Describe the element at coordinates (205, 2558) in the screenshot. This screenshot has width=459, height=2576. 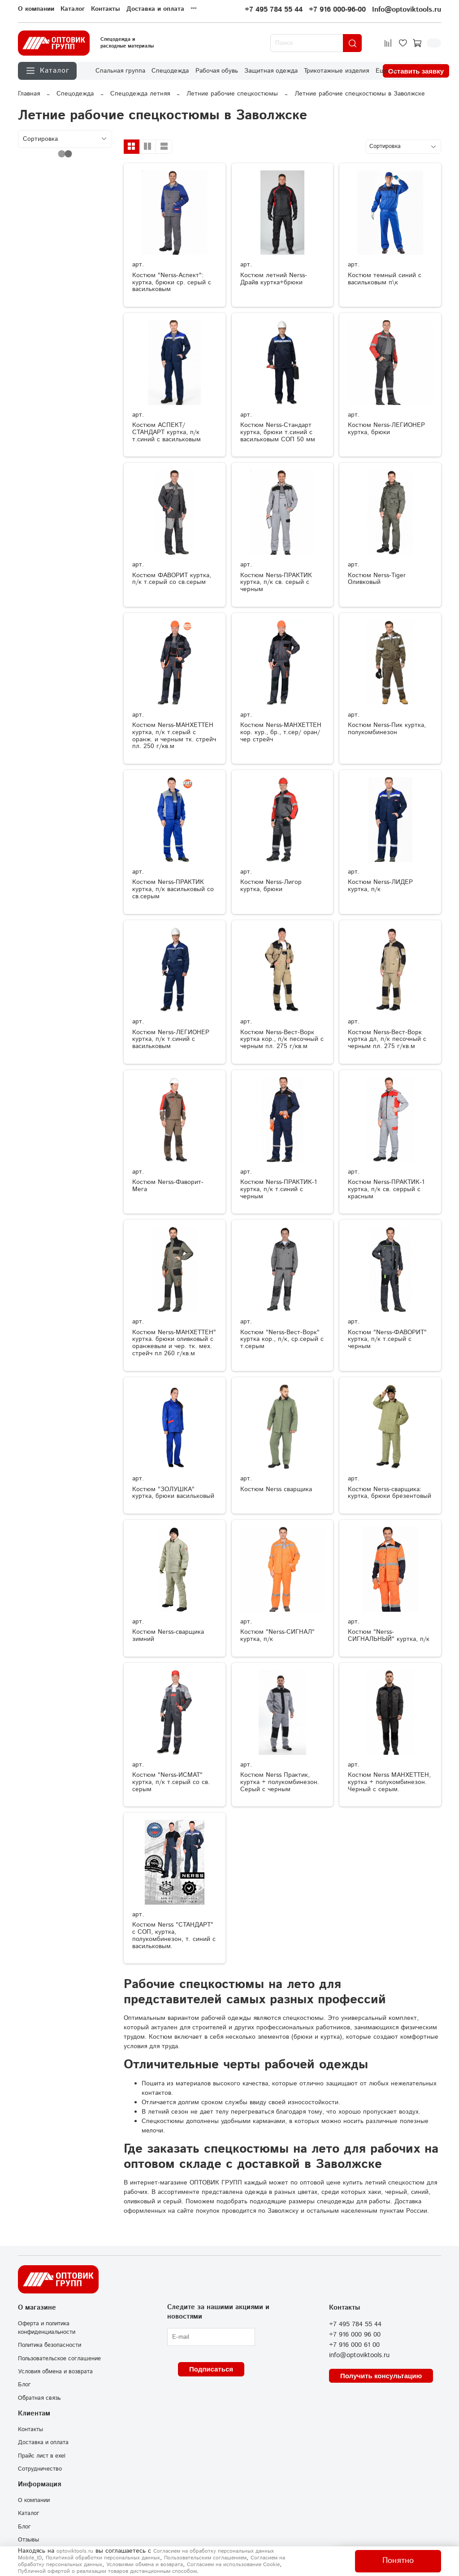
I see `Пользовательским соглашением` at that location.